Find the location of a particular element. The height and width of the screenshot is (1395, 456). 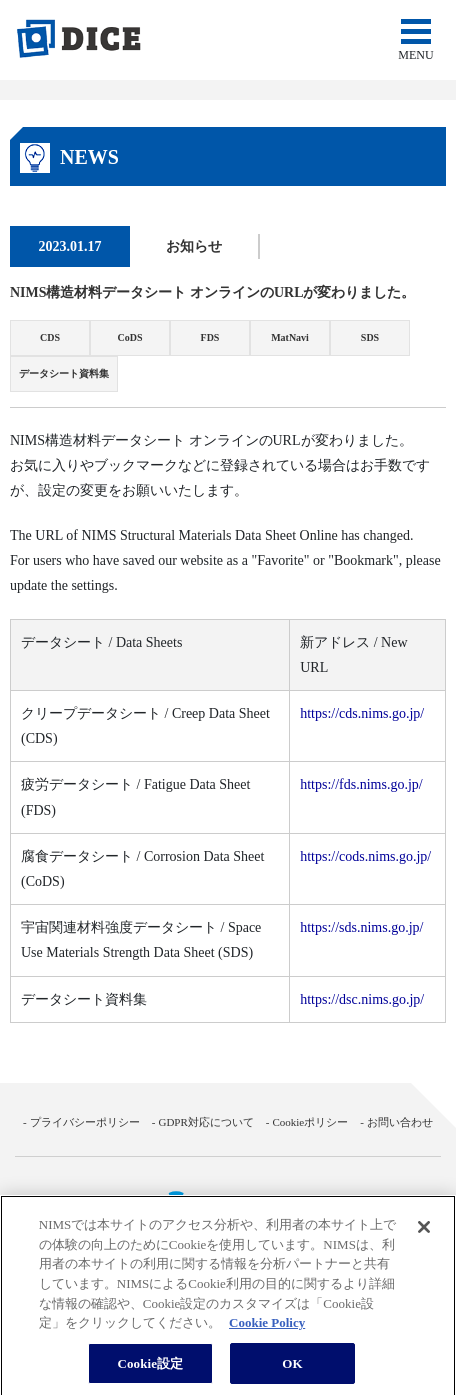

Cookie Policy [あなたのプライバシーを守るための詳細設定, 新しいタブで開く] is located at coordinates (267, 1327).